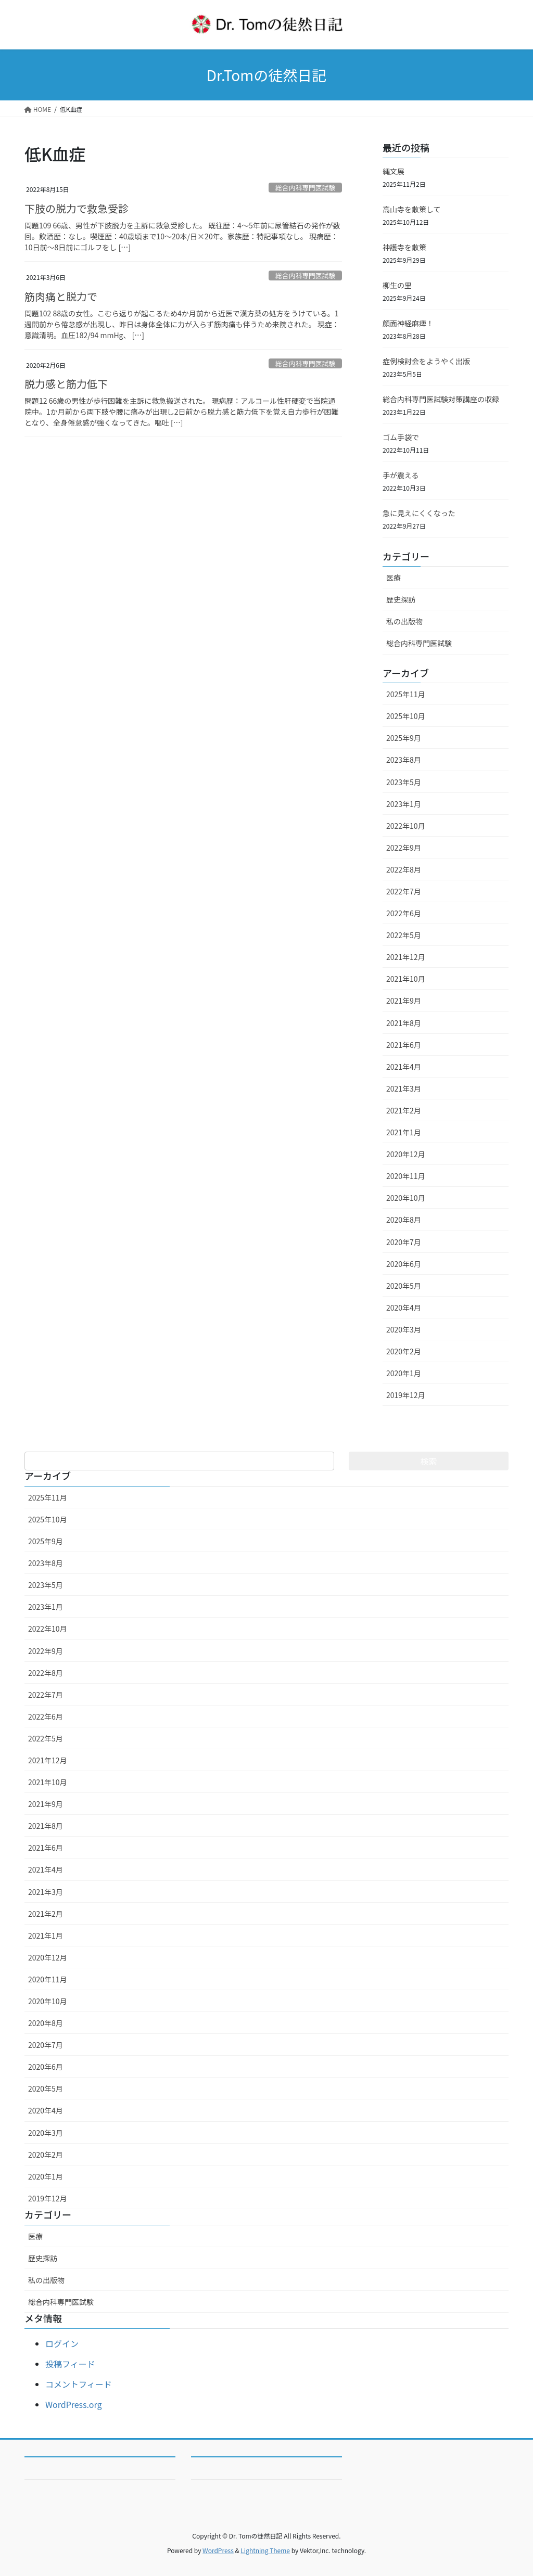  Describe the element at coordinates (403, 913) in the screenshot. I see `2022年6月` at that location.